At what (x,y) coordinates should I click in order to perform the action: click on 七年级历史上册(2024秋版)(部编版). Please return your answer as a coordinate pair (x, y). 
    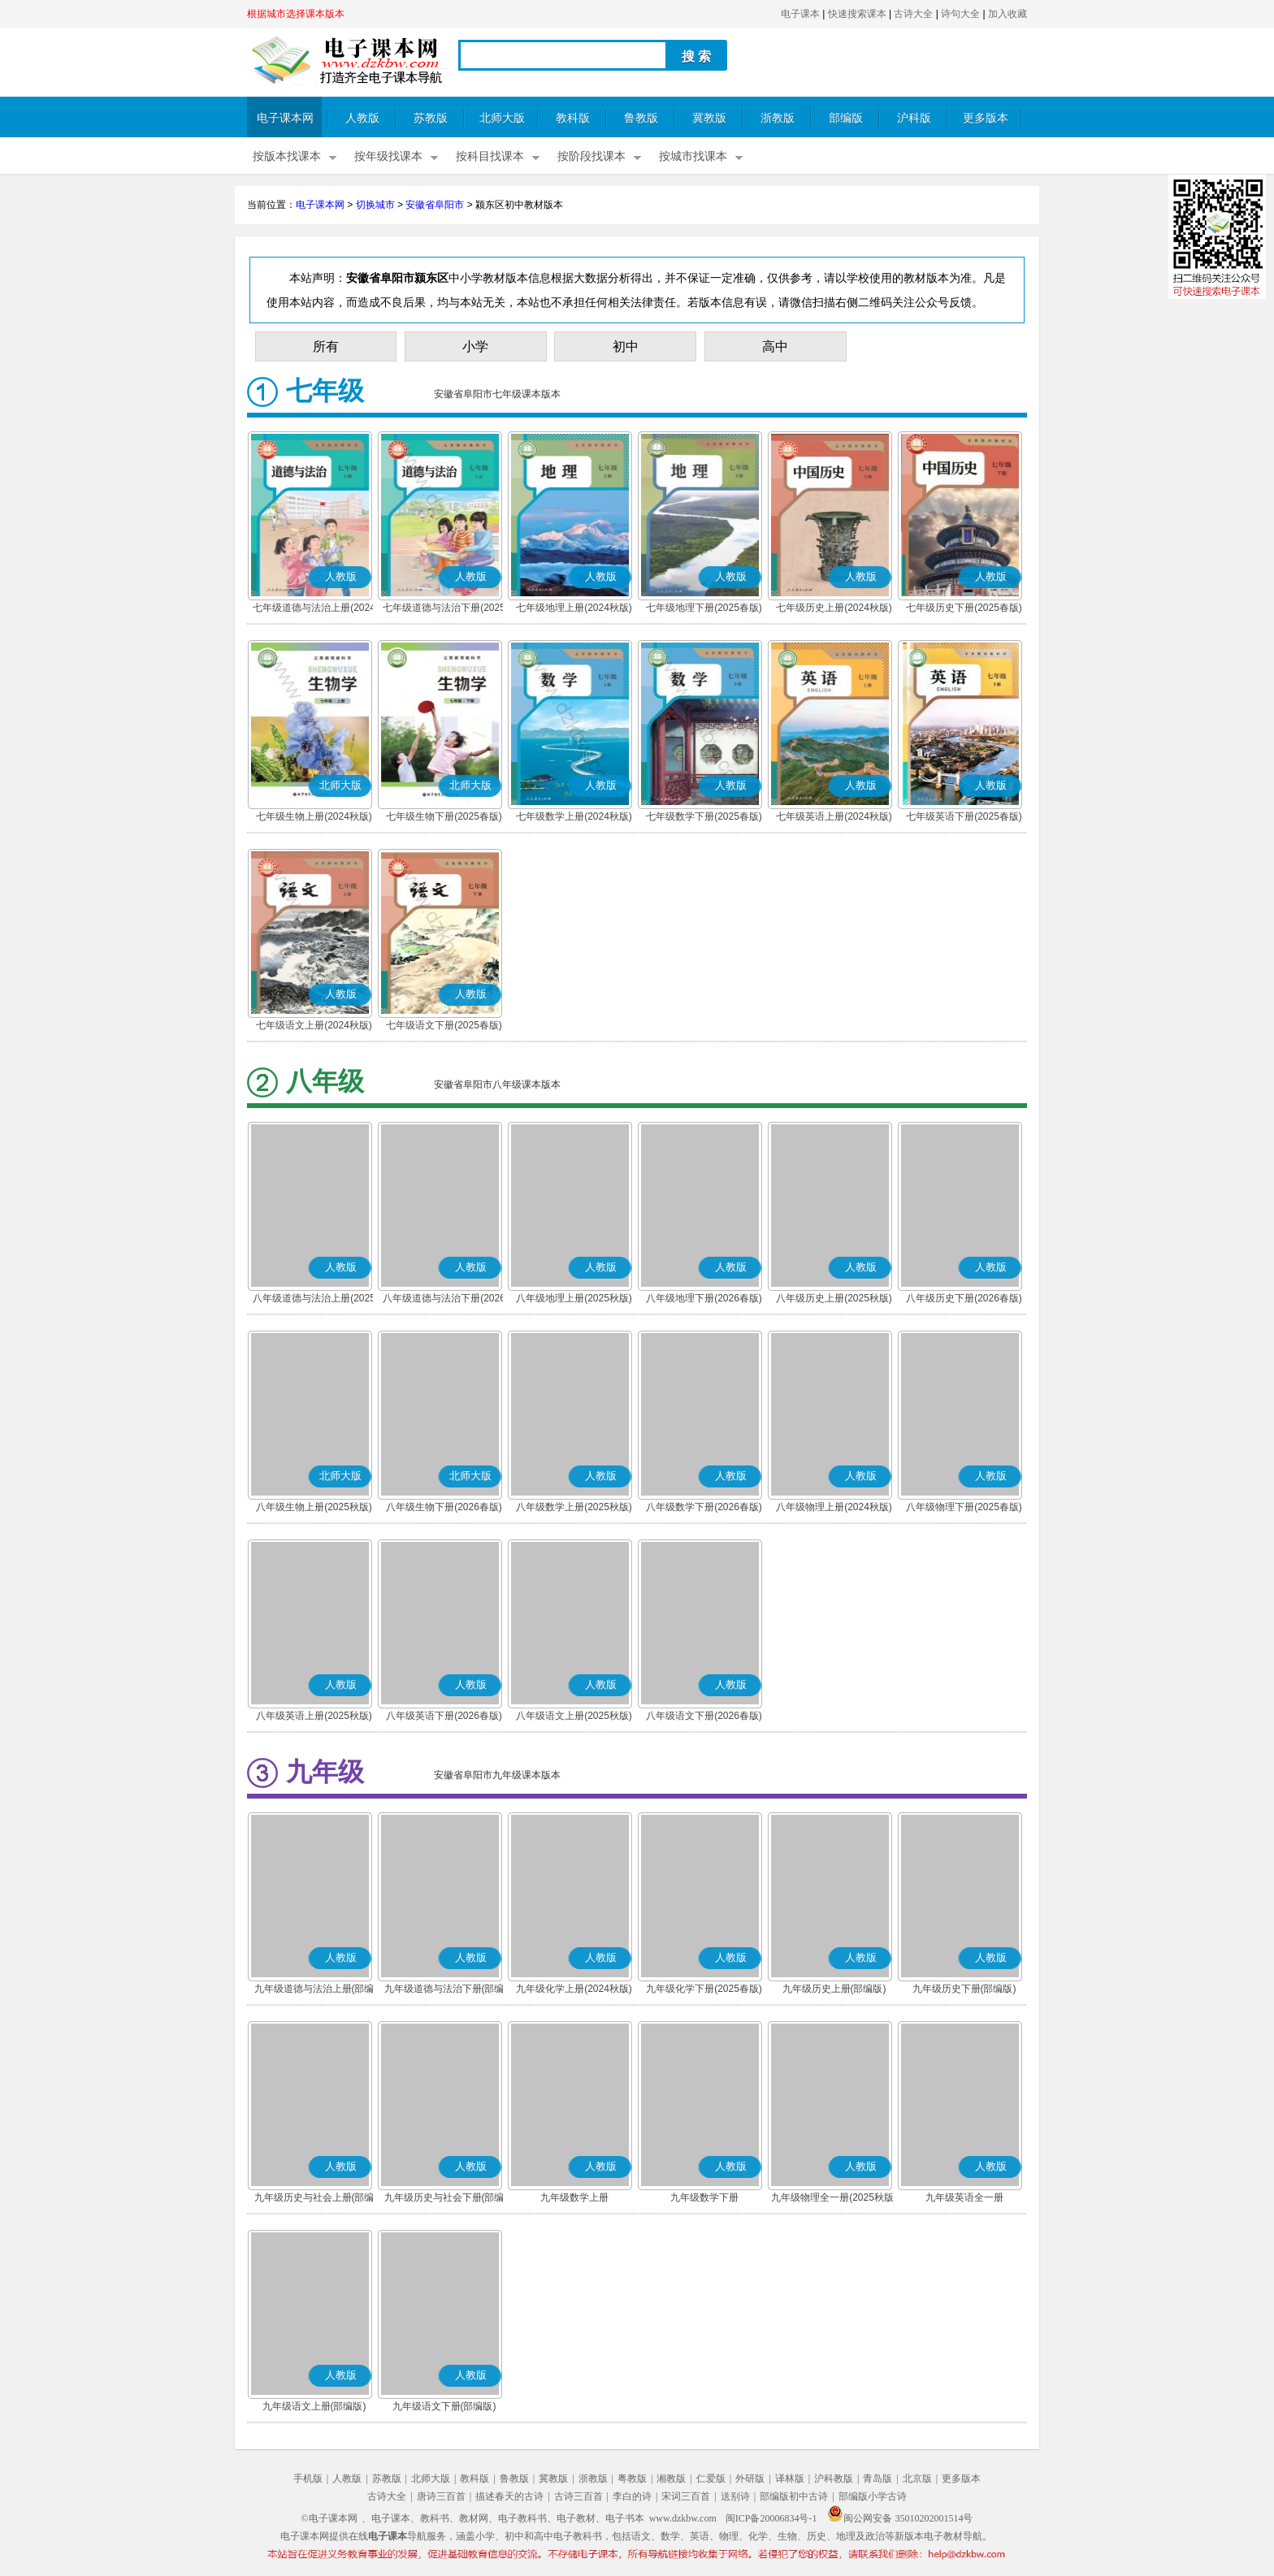
    Looking at the image, I should click on (834, 609).